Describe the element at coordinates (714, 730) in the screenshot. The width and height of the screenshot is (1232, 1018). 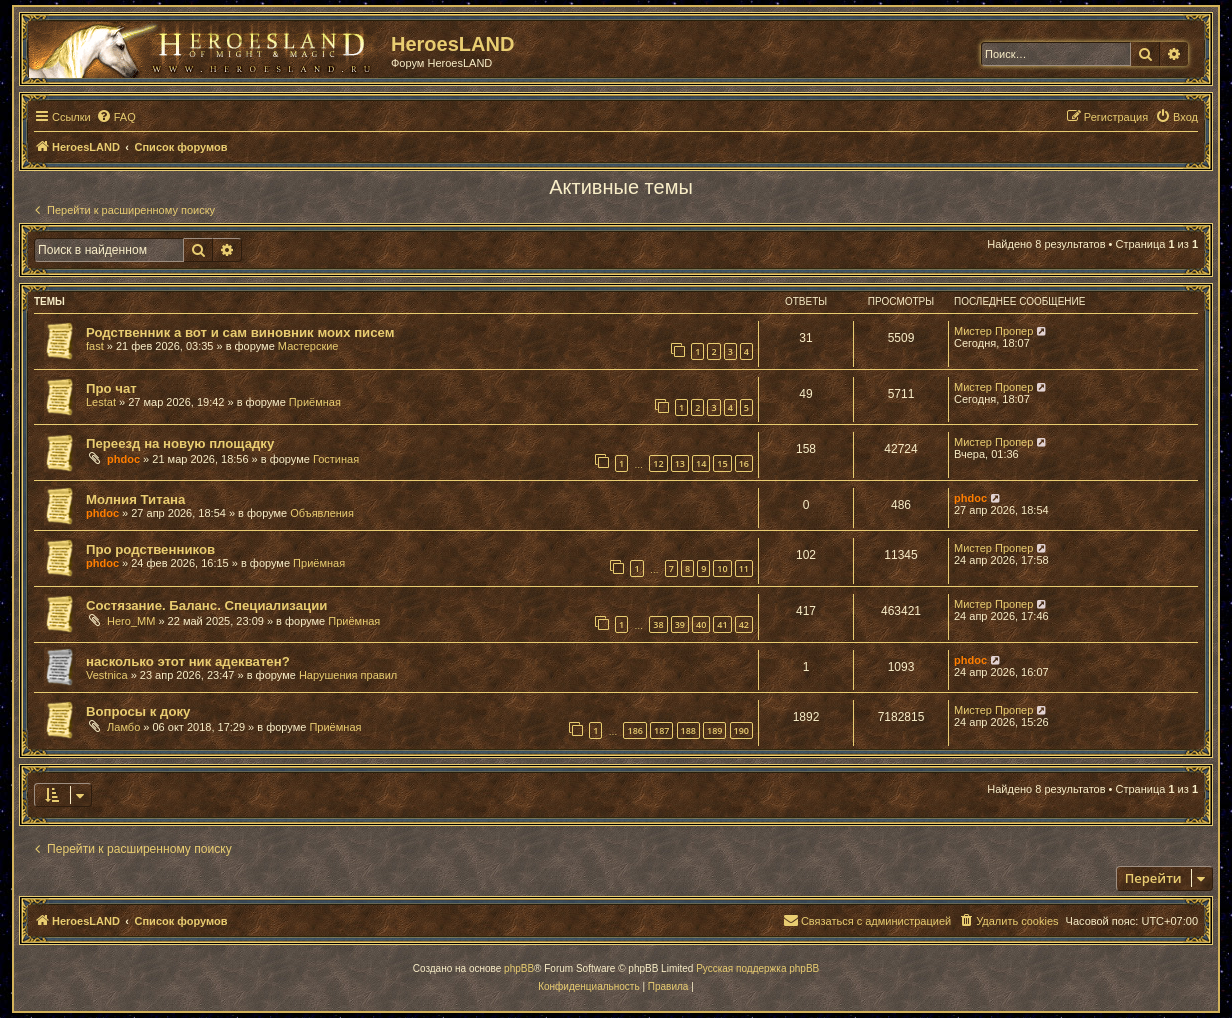
I see `189` at that location.